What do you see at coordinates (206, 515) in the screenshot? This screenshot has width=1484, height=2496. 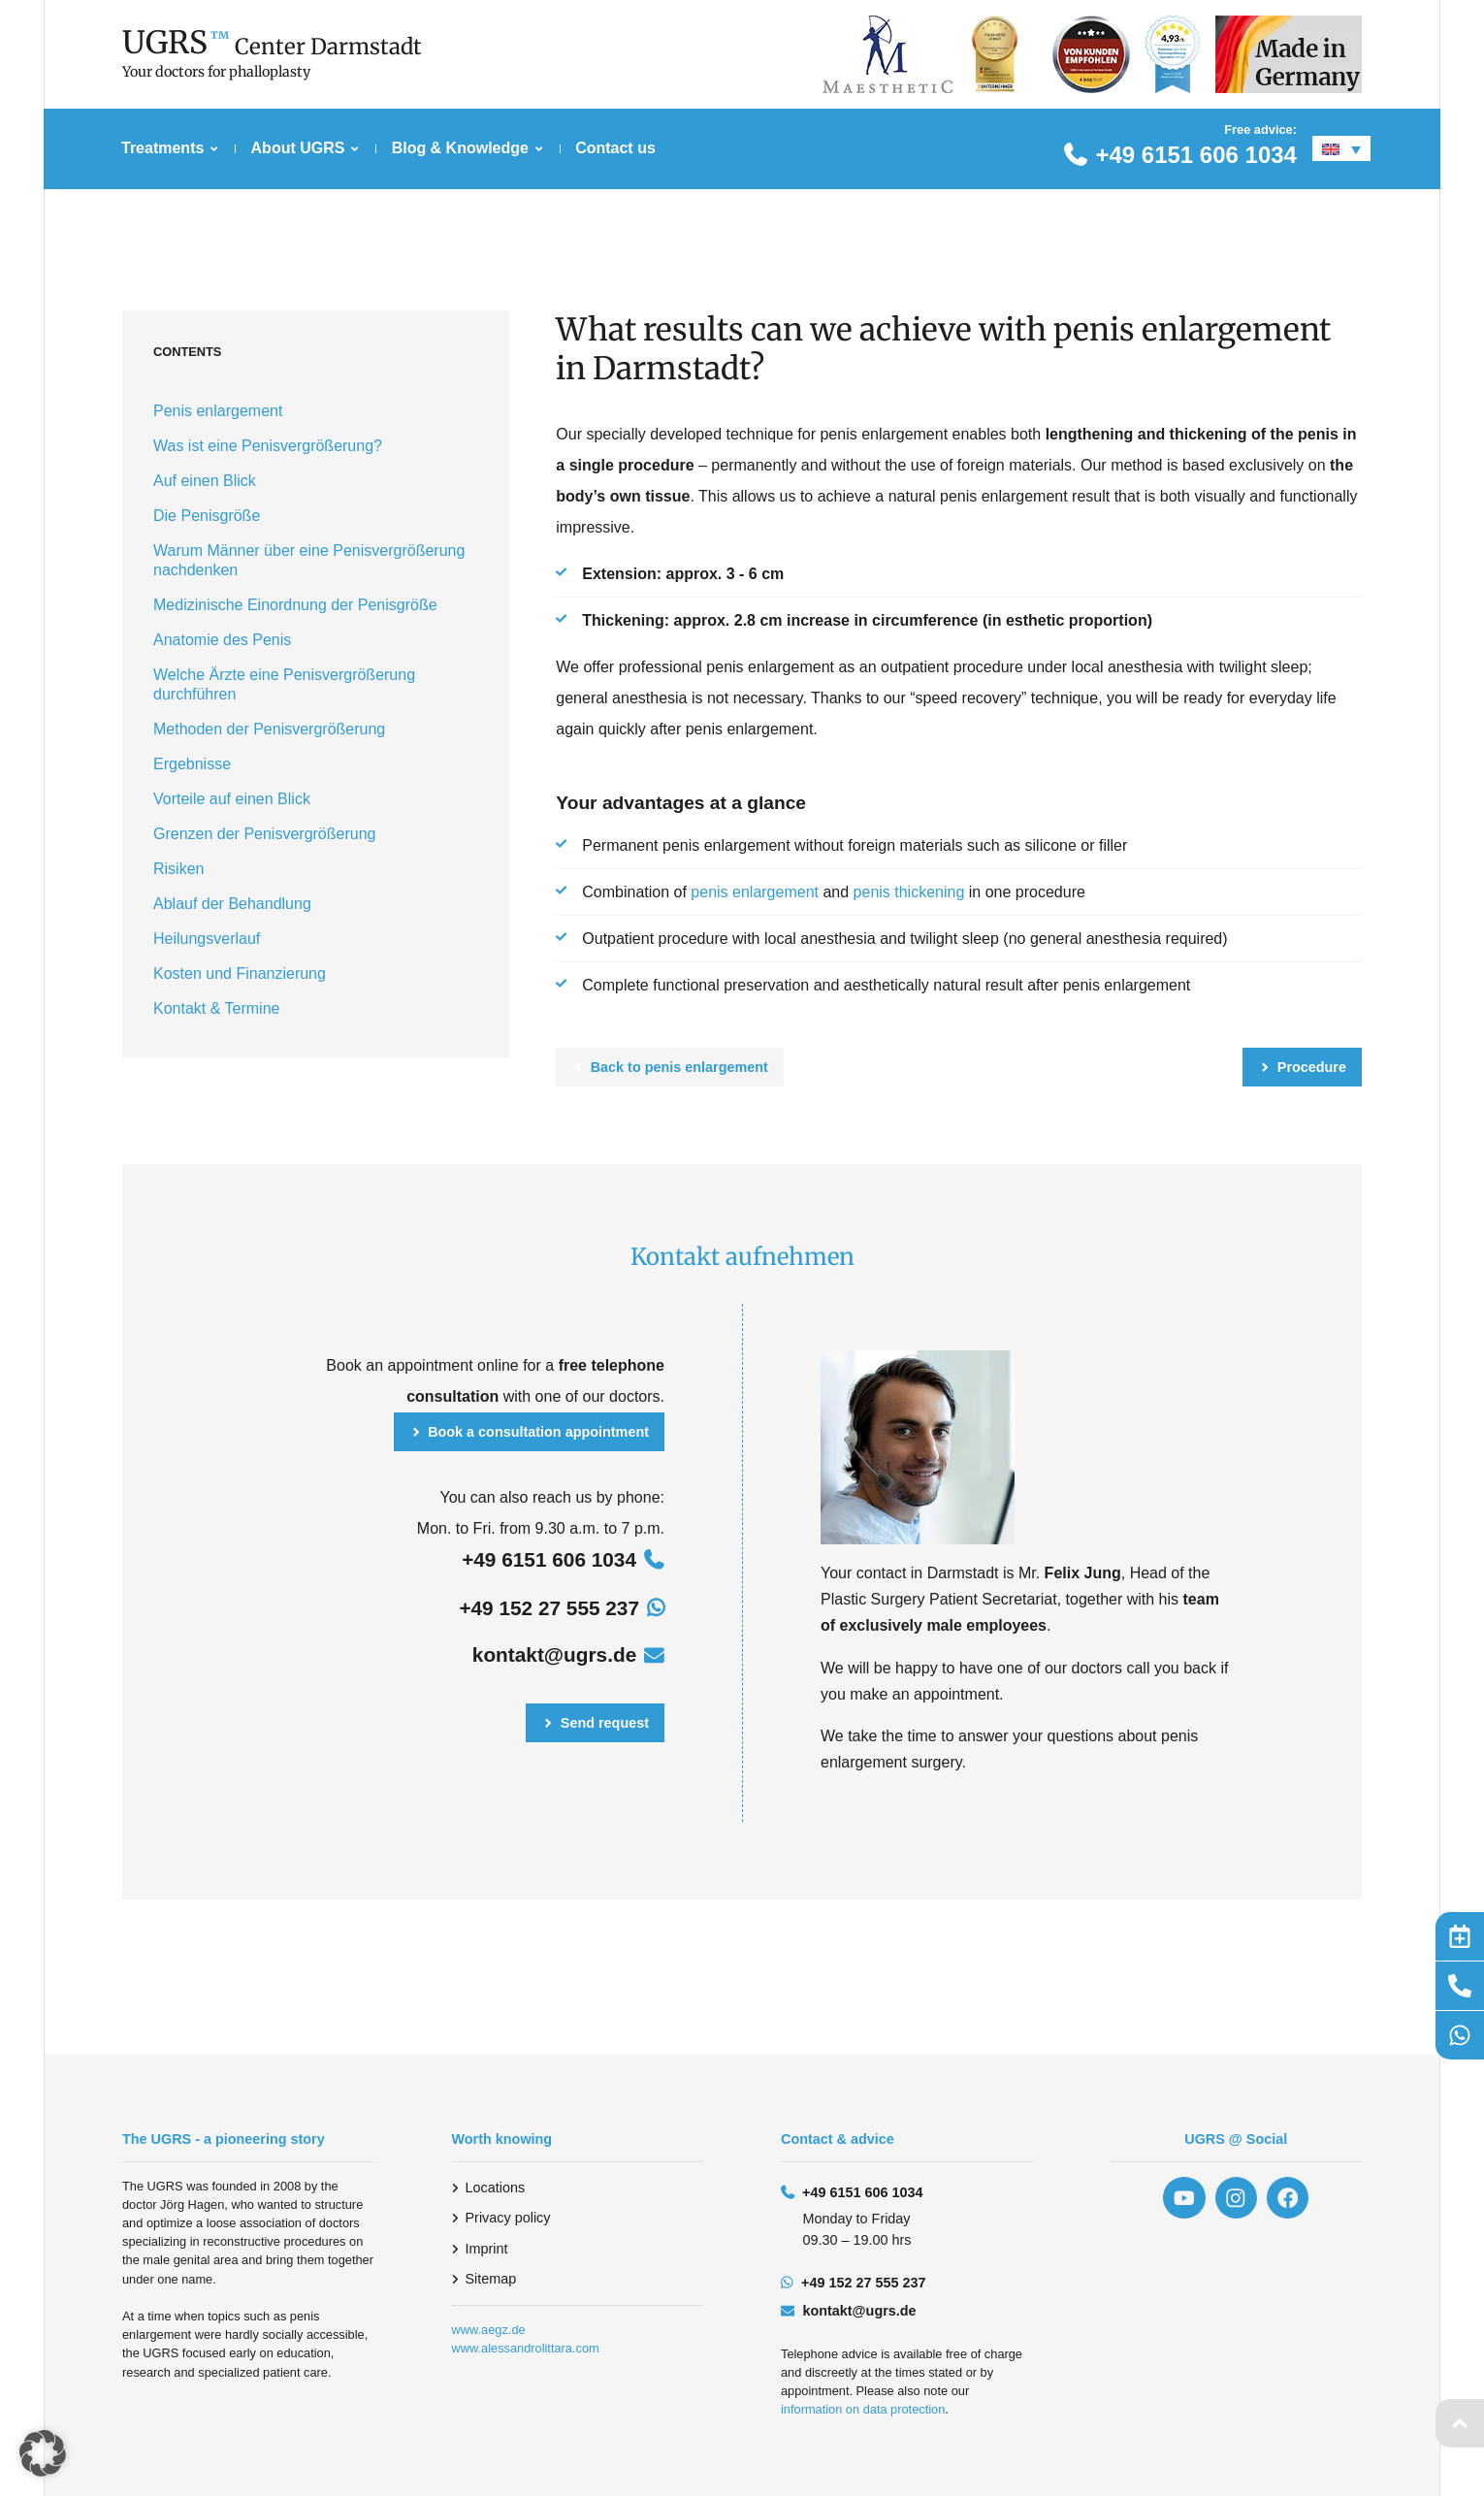 I see `Die Penisgröße` at bounding box center [206, 515].